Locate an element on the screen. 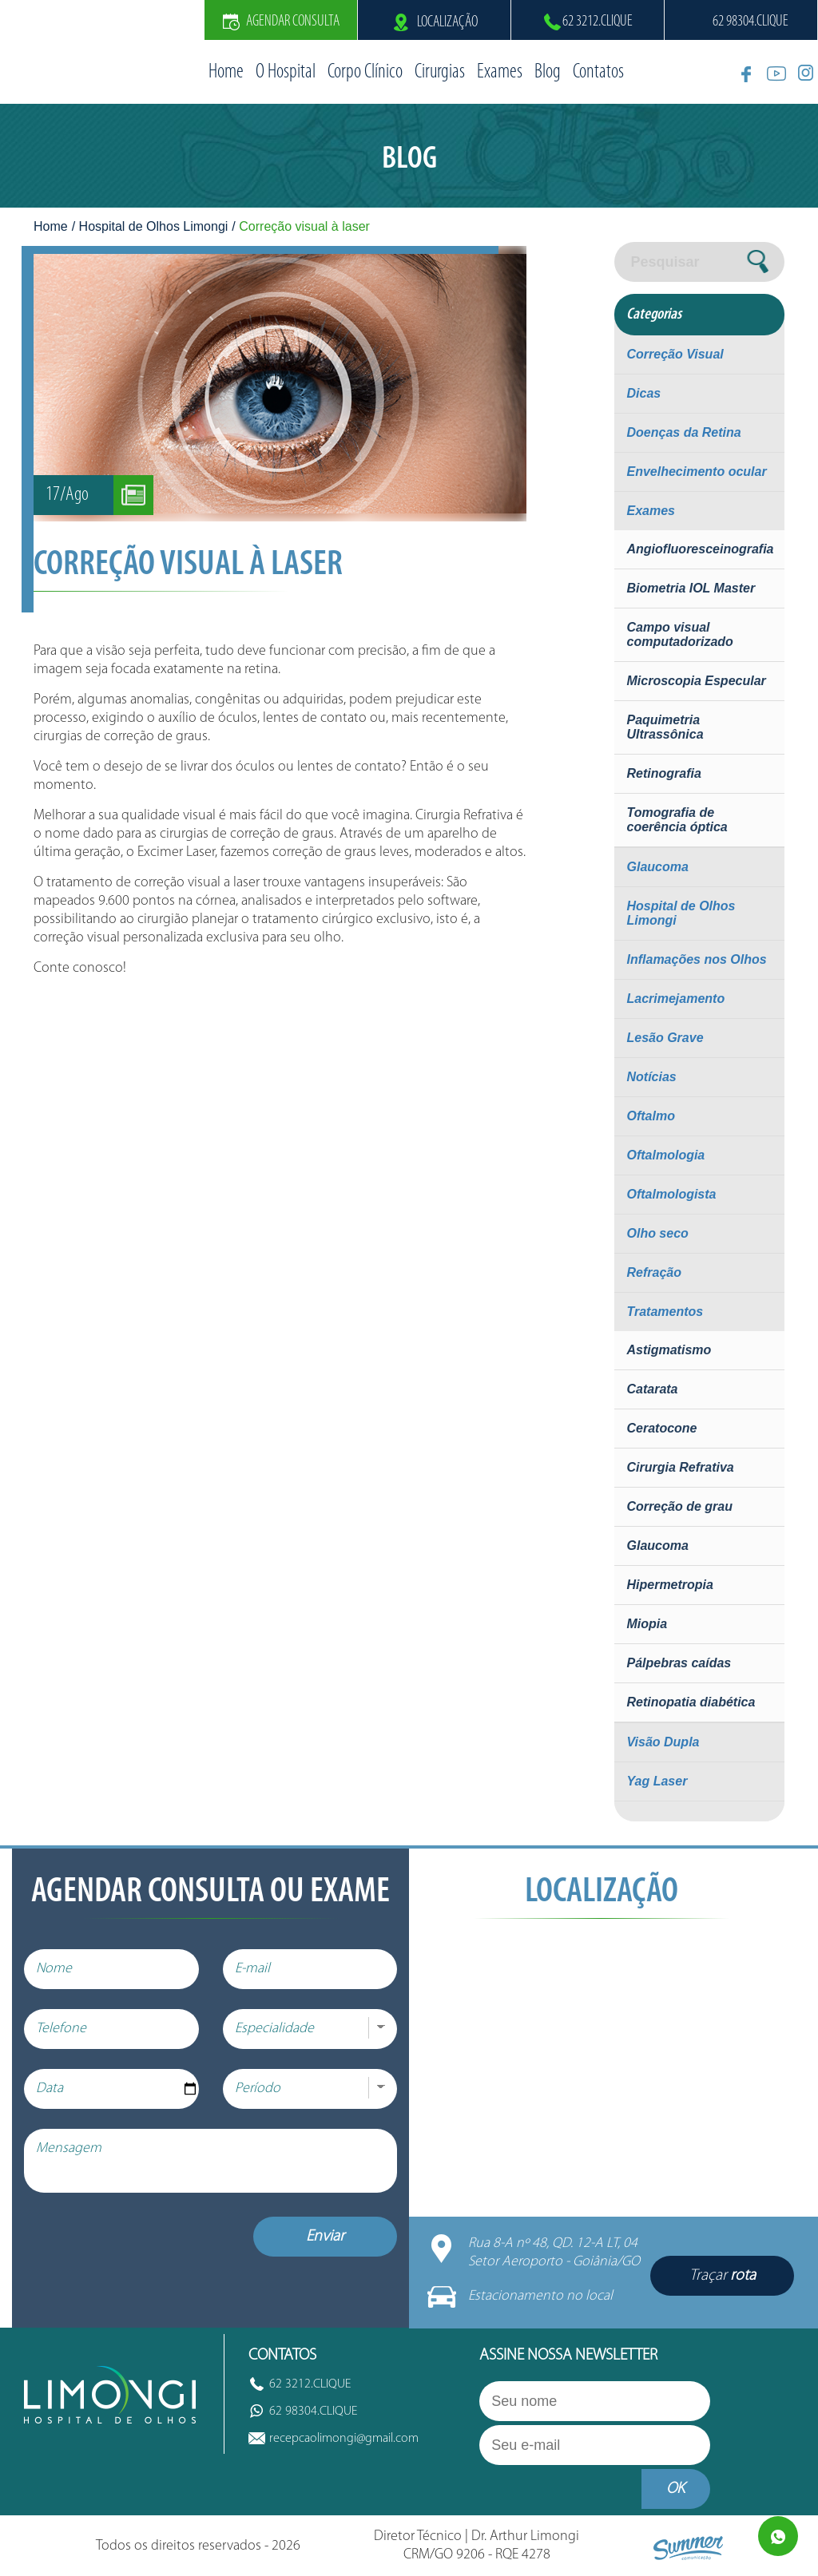  Lacrimejamento is located at coordinates (675, 998).